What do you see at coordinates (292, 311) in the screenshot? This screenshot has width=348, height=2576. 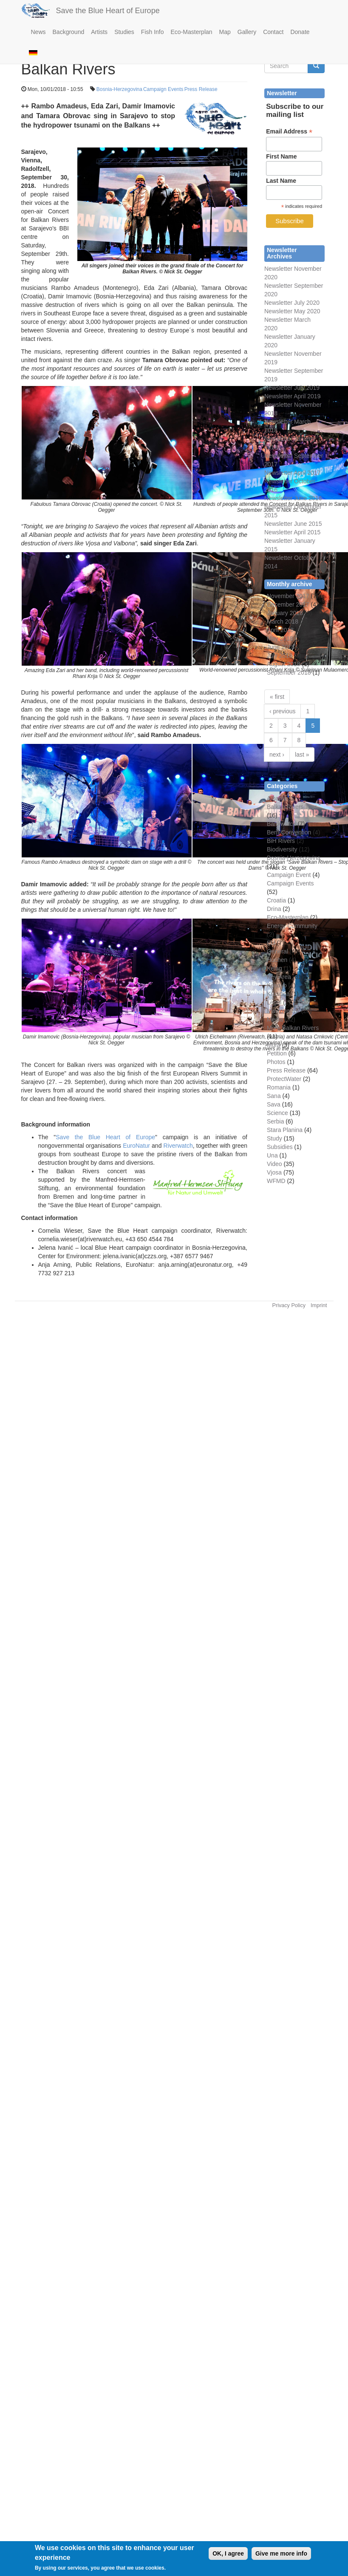 I see `Newsletter May 2020` at bounding box center [292, 311].